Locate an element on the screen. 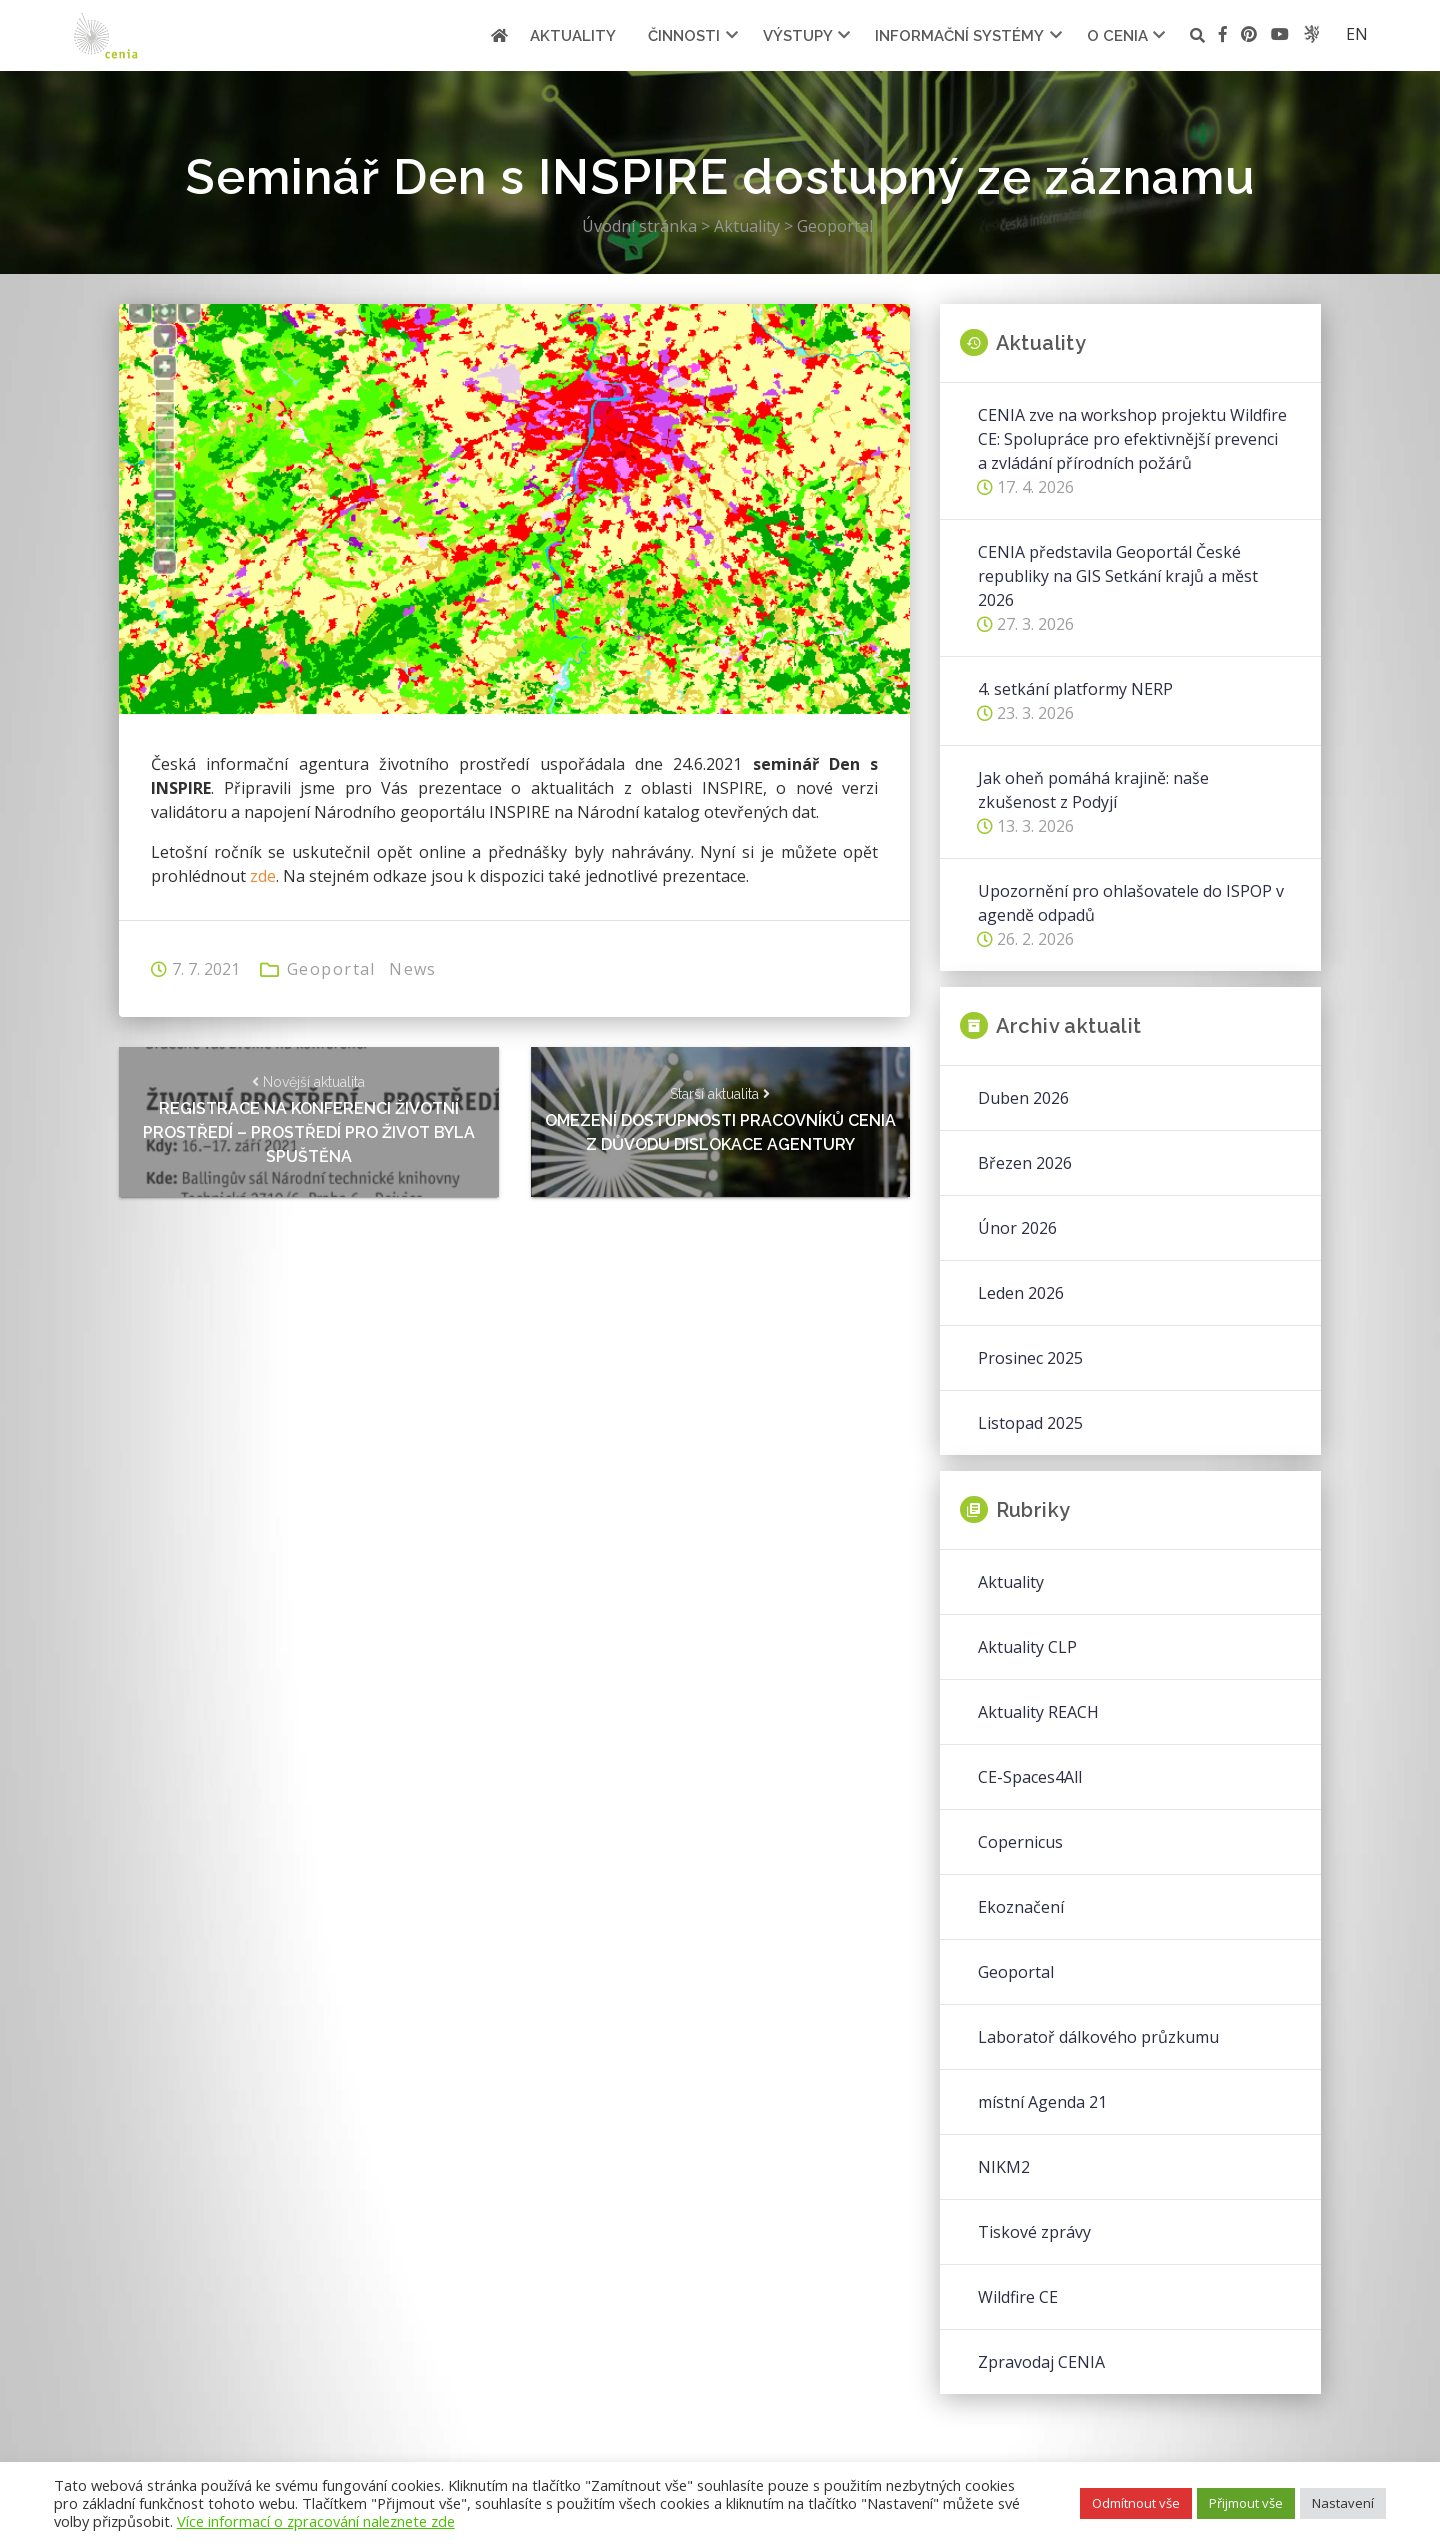  Informační systémy is located at coordinates (959, 36).